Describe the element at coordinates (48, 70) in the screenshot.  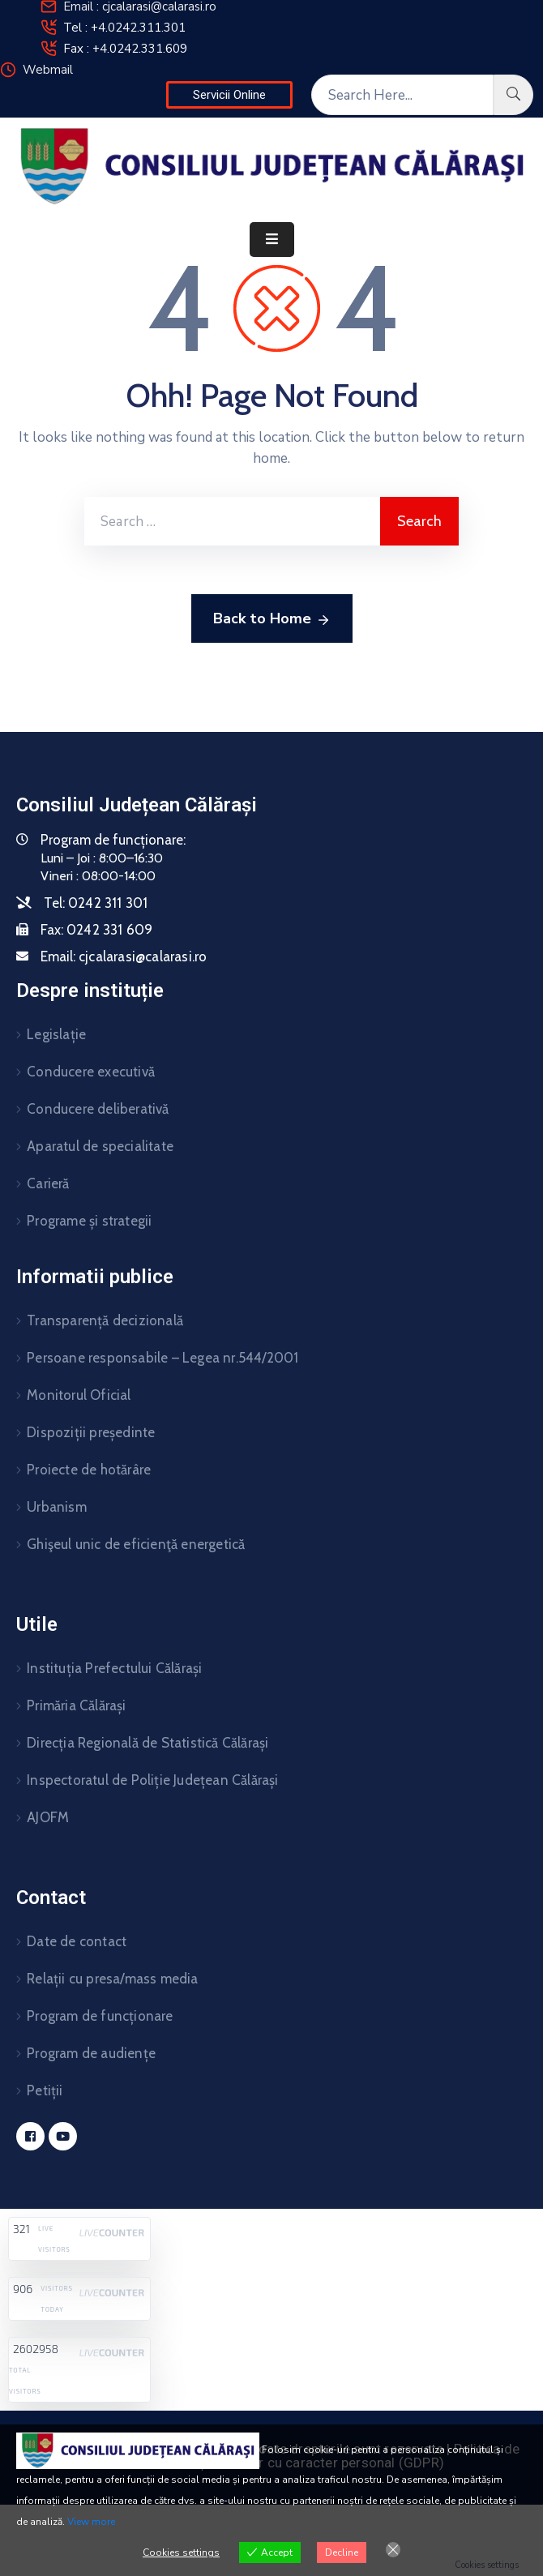
I see `Webmail` at that location.